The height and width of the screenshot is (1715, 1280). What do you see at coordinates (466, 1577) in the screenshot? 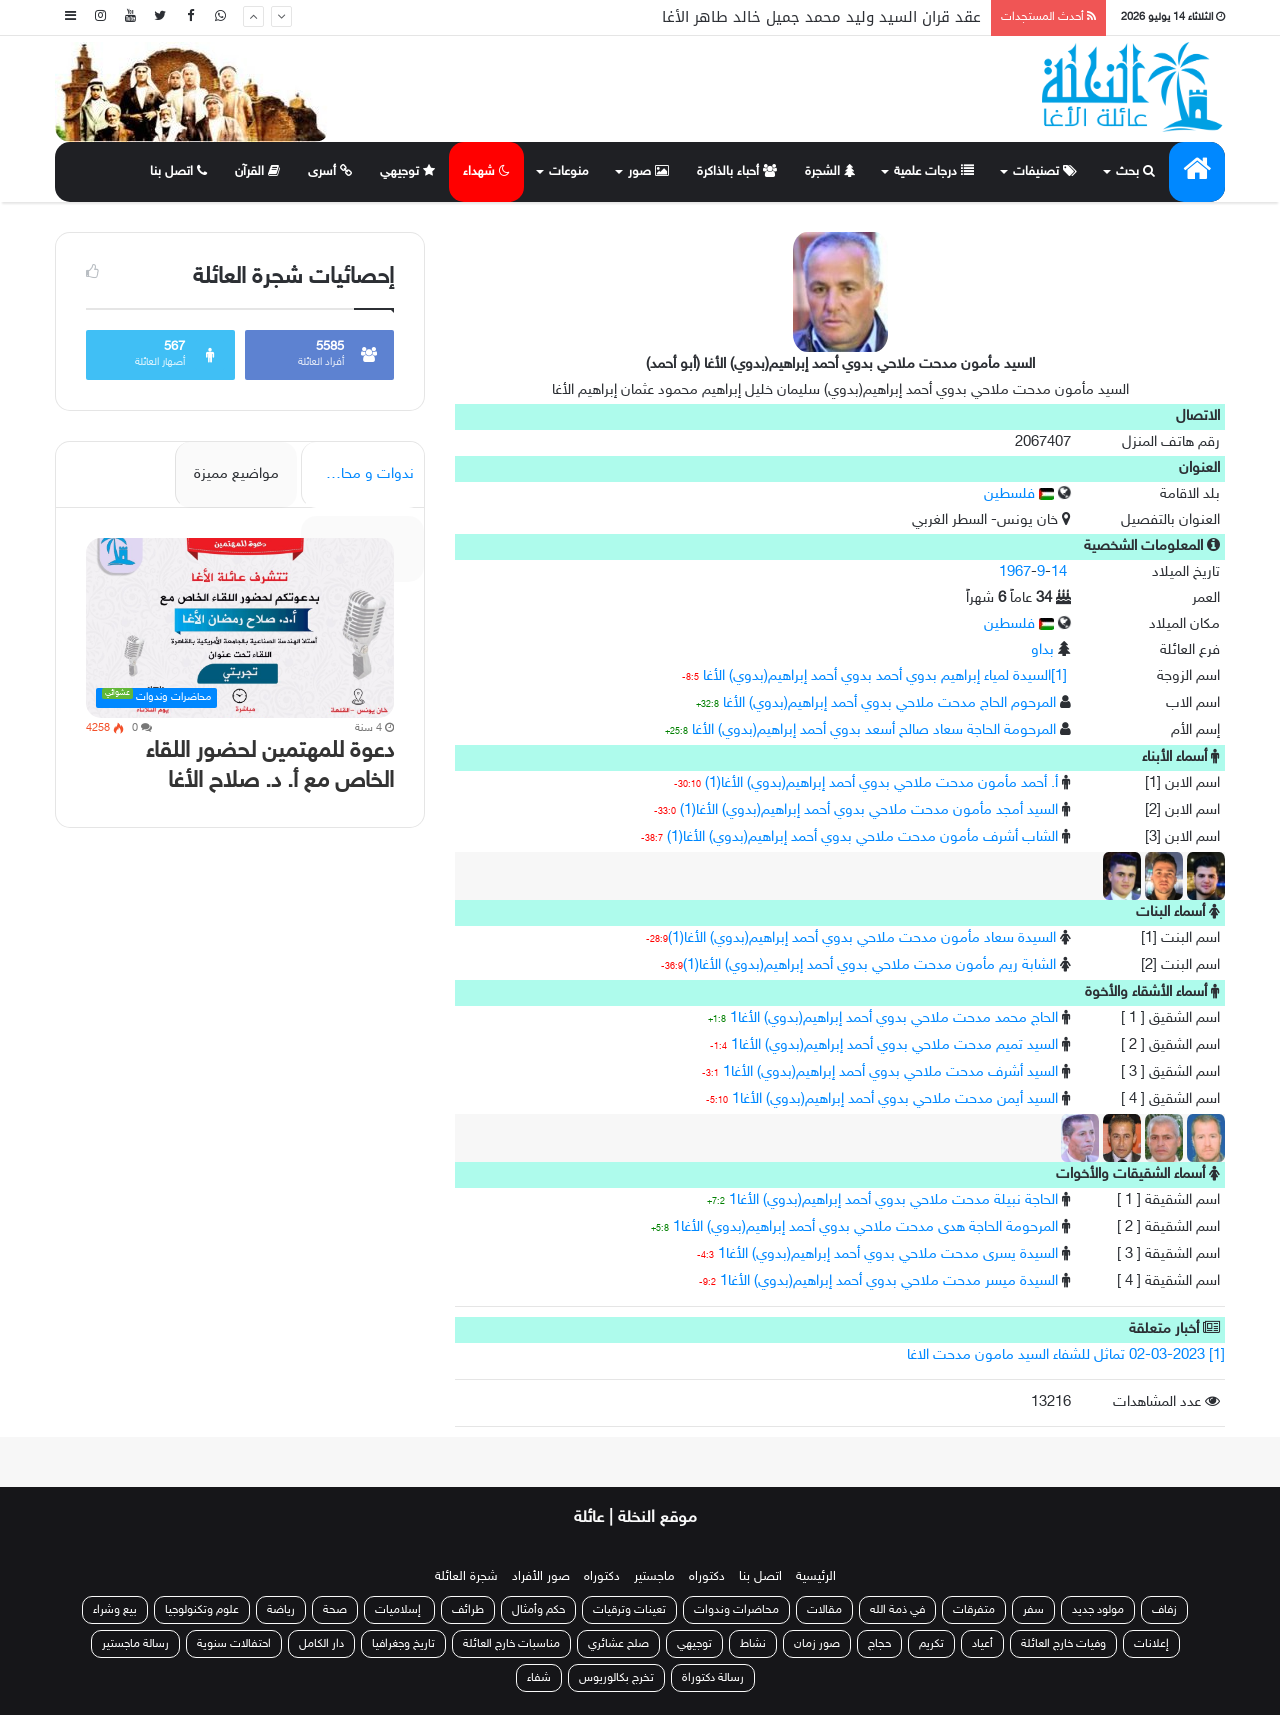
I see `شجرة العائلة` at bounding box center [466, 1577].